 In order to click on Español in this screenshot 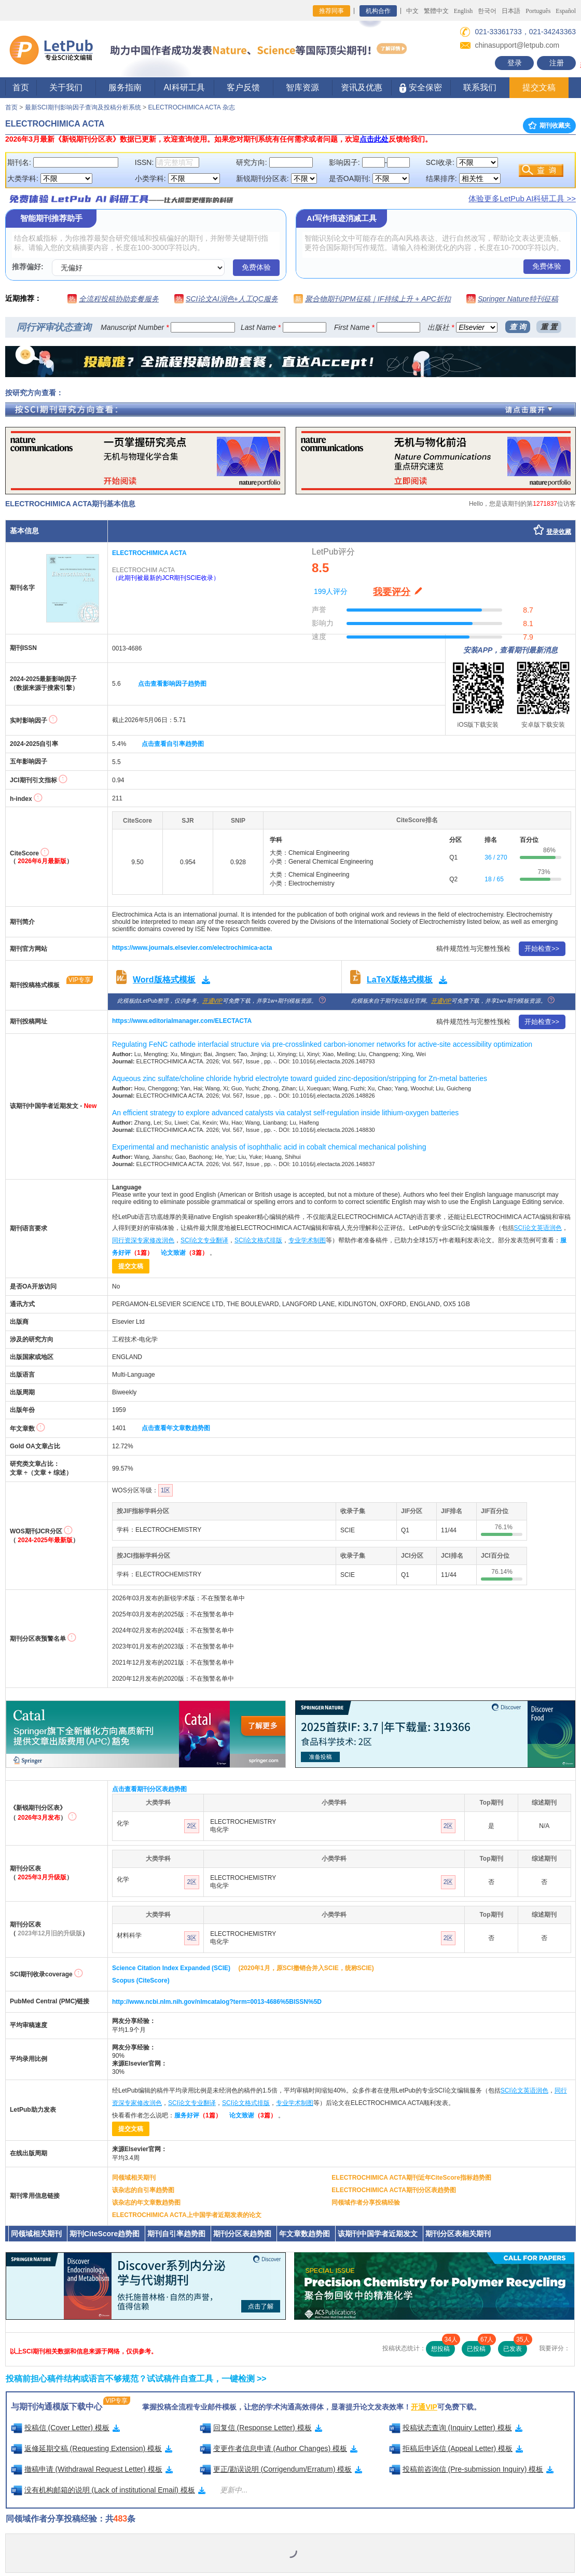, I will do `click(566, 11)`.